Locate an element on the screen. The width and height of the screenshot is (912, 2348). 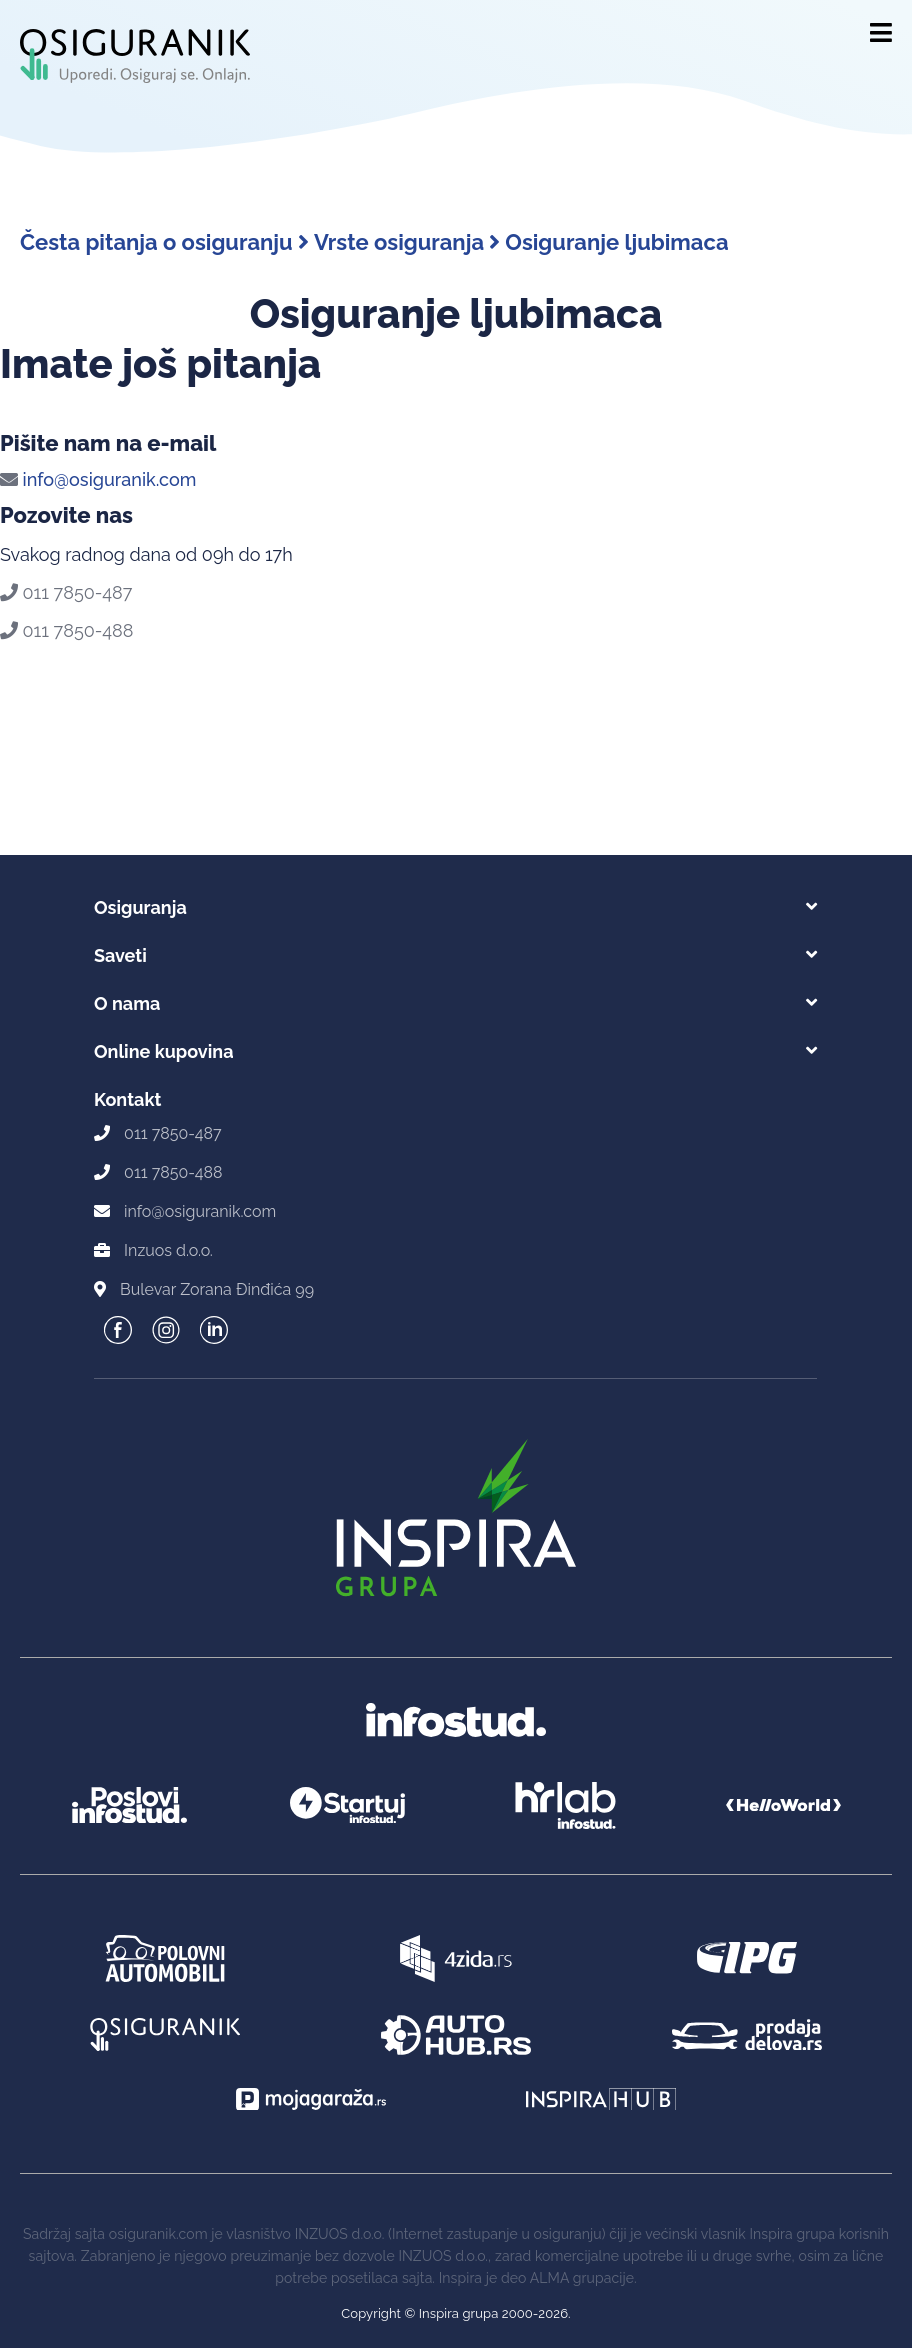
011 7850-487 is located at coordinates (66, 592).